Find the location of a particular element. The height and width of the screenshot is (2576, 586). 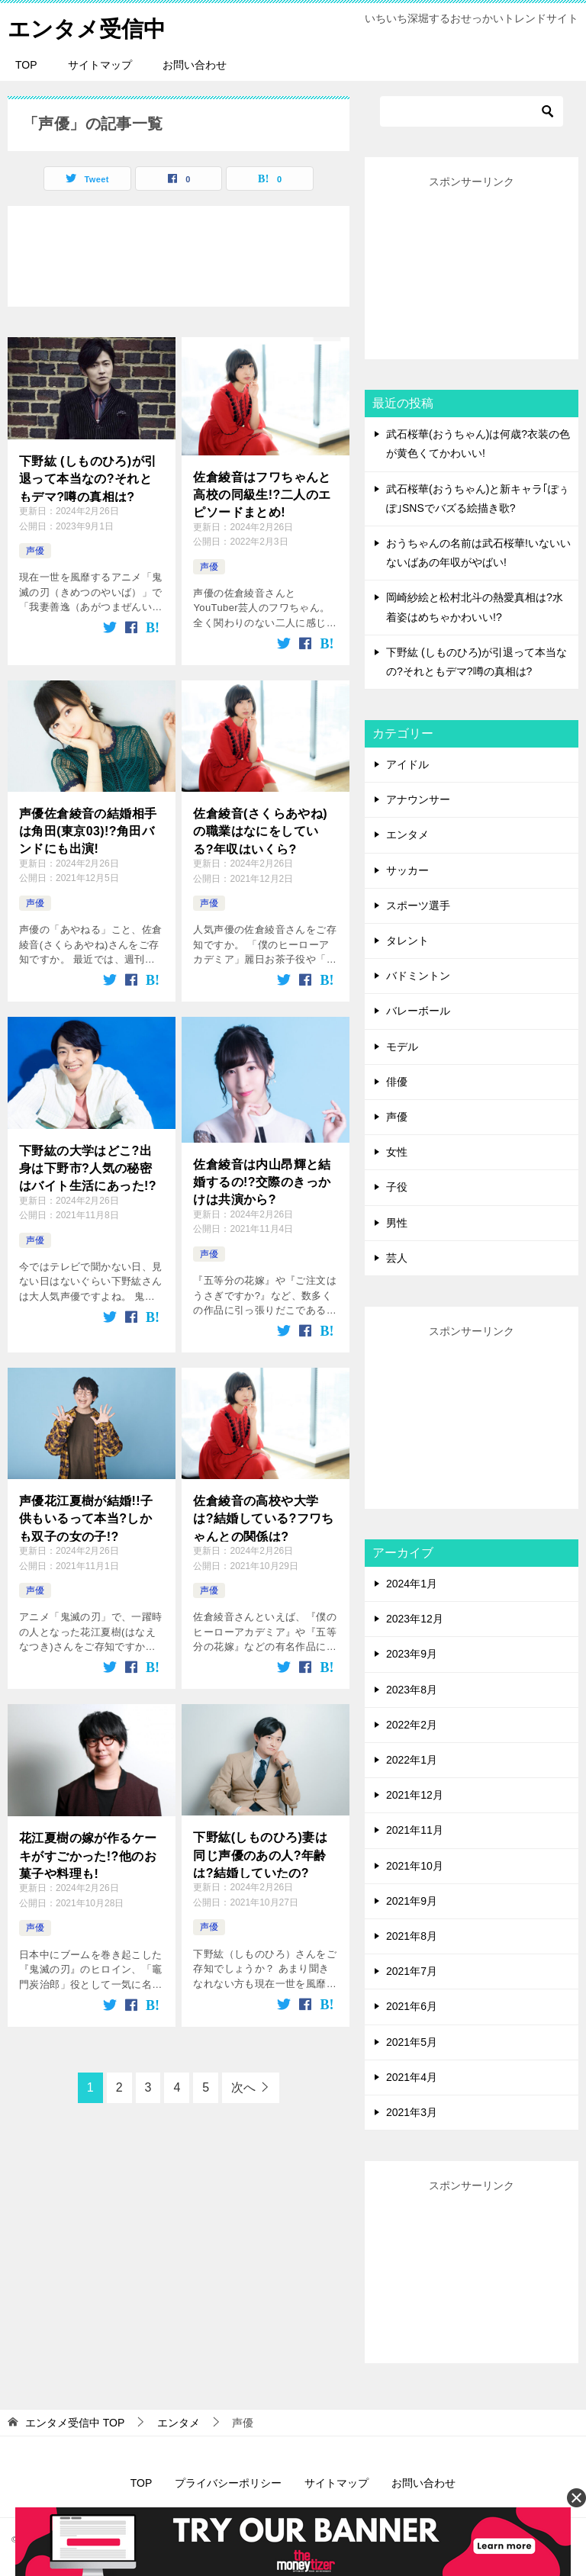

佐倉綾音は内山昂輝と結婚するの!?交際のきっかけは共演から? is located at coordinates (261, 1180).